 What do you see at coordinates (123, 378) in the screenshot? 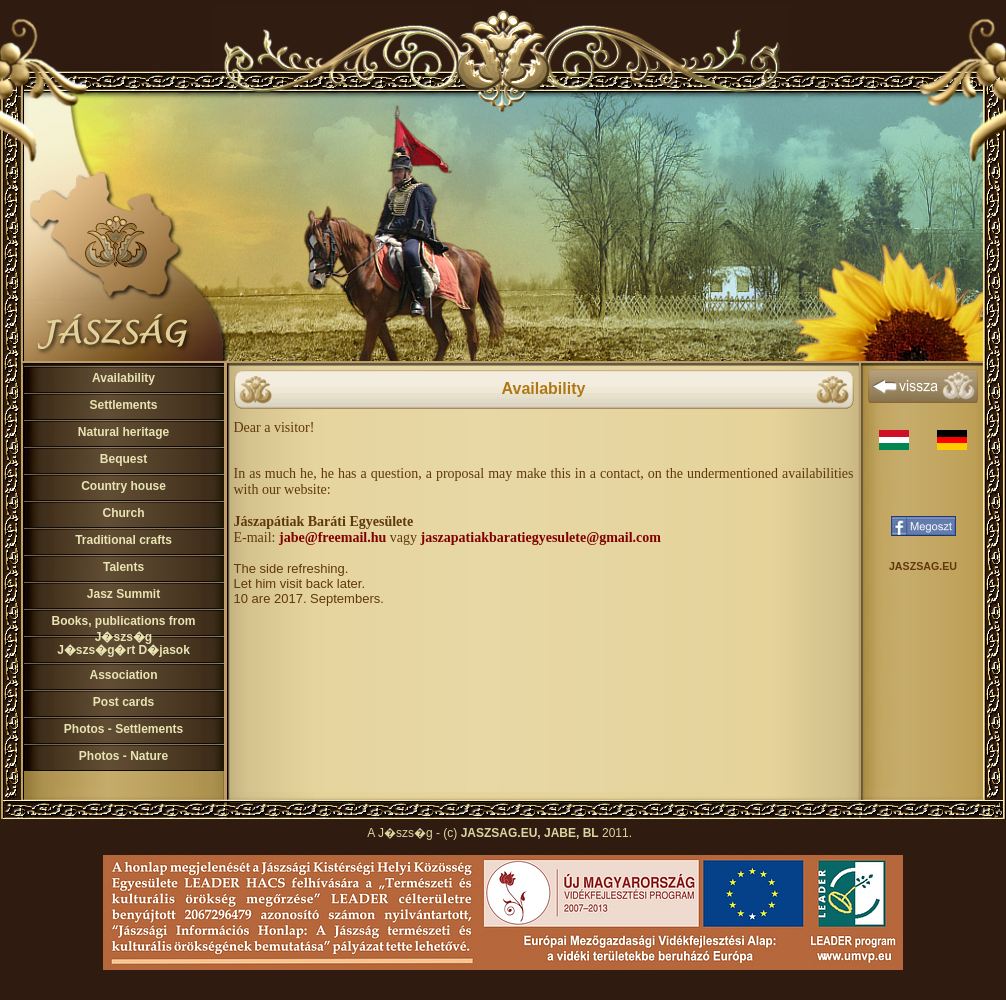
I see `Availability` at bounding box center [123, 378].